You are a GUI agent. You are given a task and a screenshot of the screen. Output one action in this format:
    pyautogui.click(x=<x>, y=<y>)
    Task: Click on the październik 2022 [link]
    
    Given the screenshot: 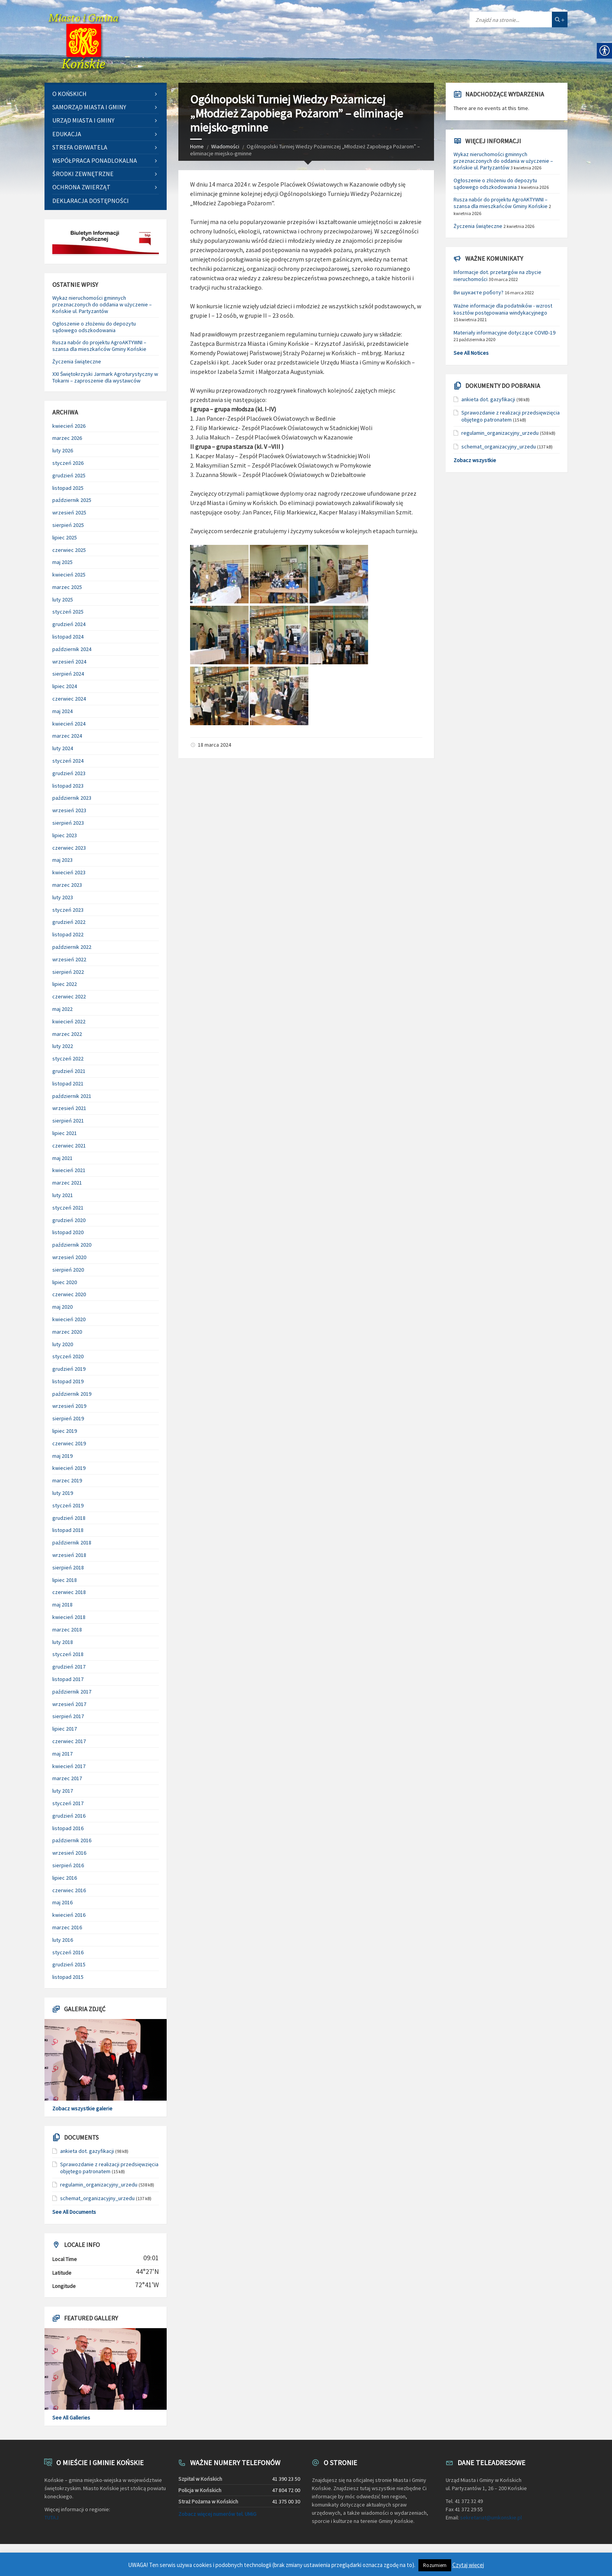 What is the action you would take?
    pyautogui.click(x=71, y=946)
    